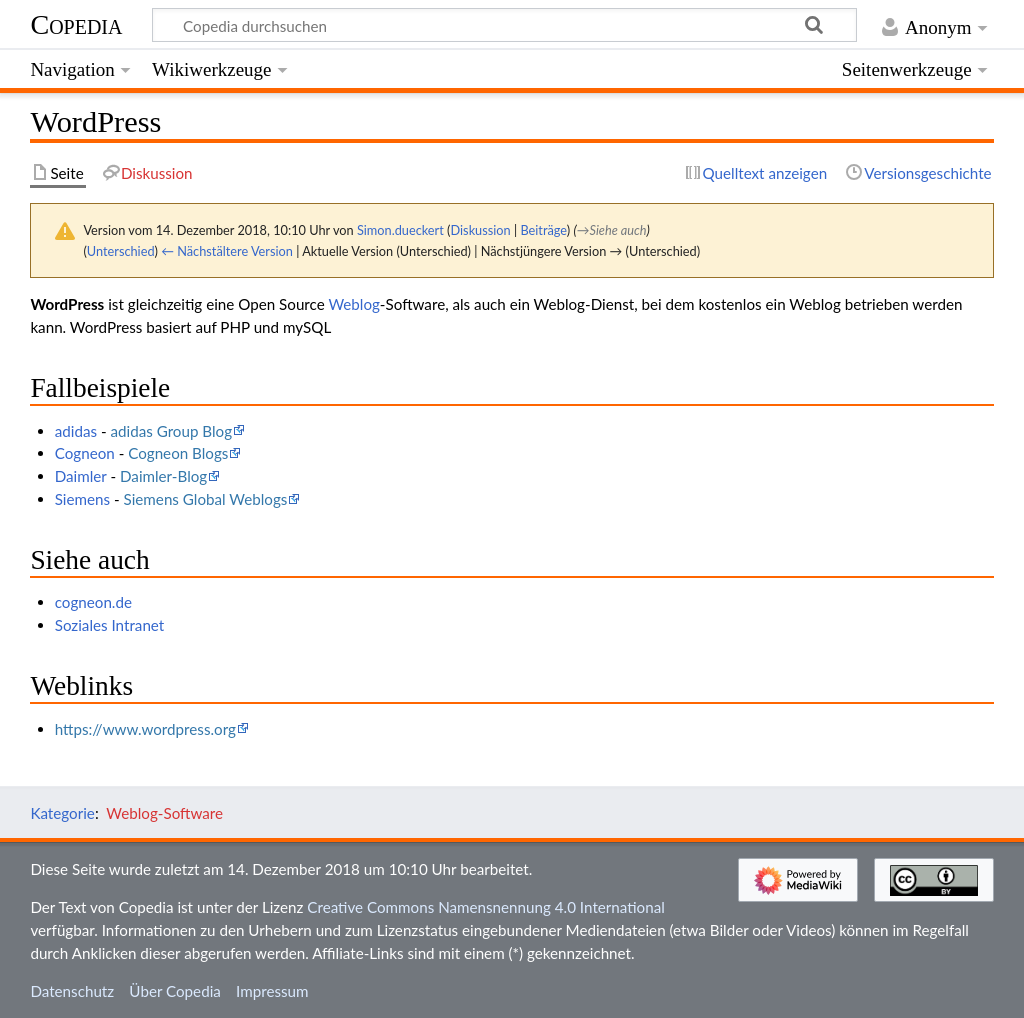 This screenshot has height=1018, width=1024. What do you see at coordinates (505, 25) in the screenshot?
I see `[Copedia durchsuchen]` at bounding box center [505, 25].